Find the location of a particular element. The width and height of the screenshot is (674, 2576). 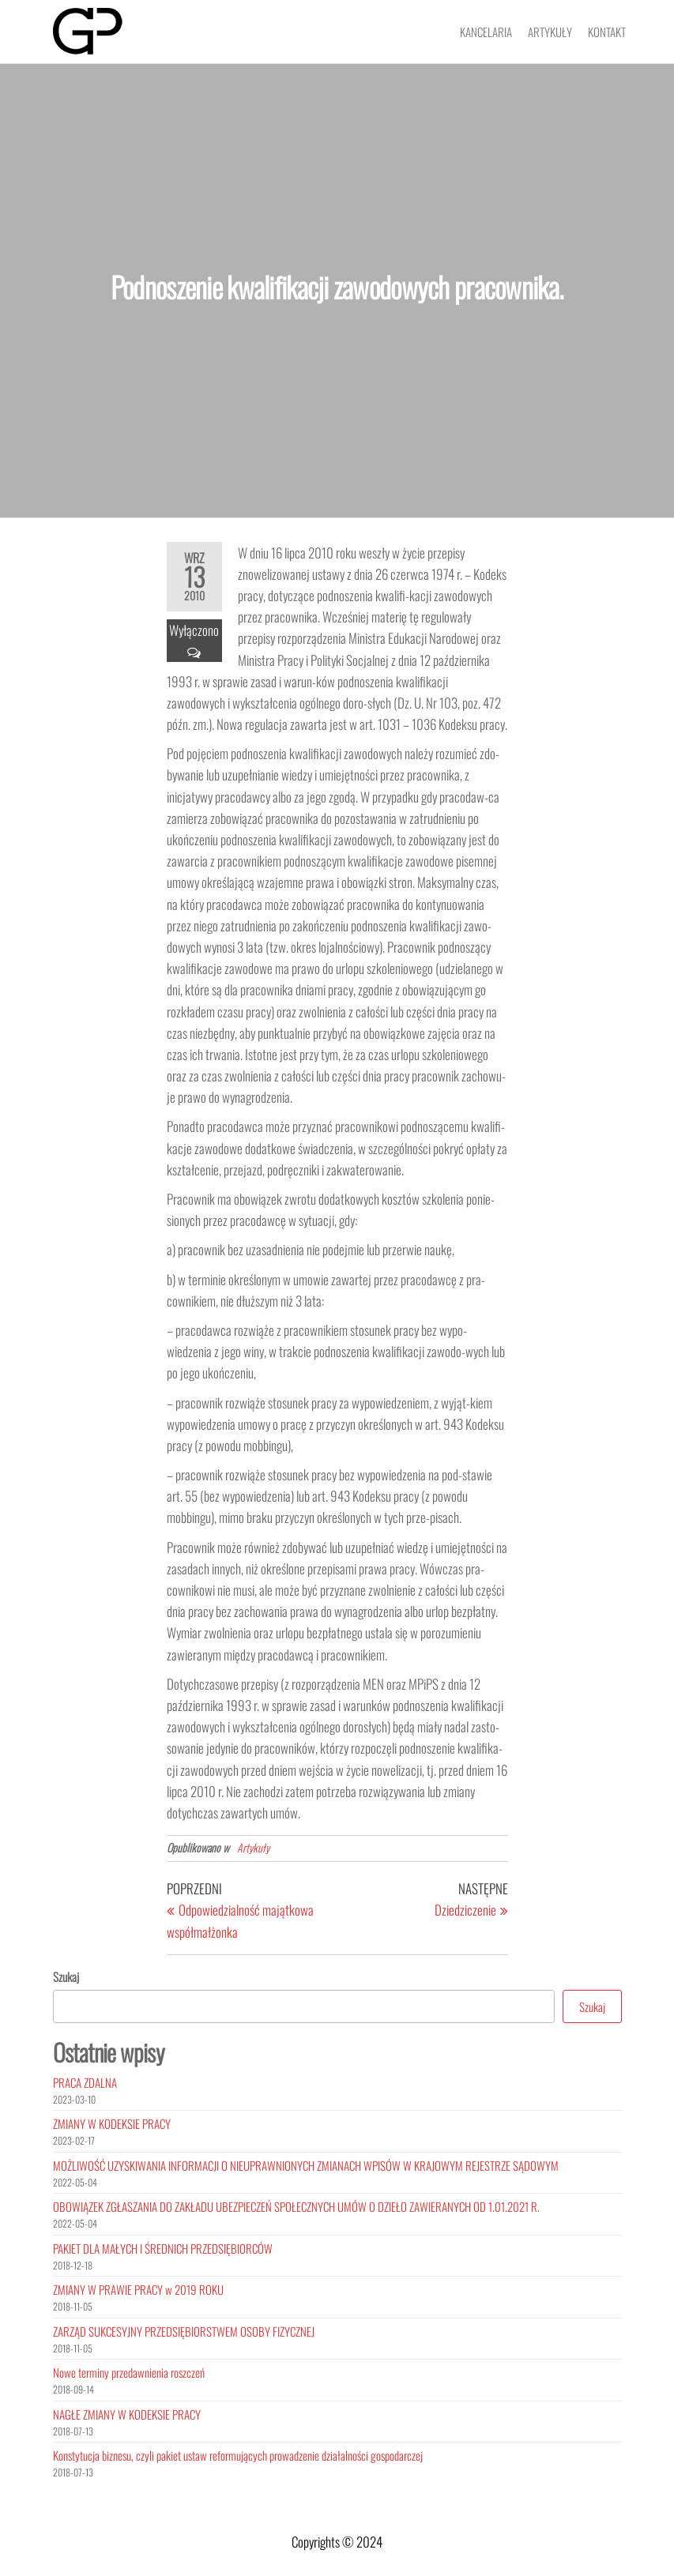

MOŻLIWOŚĆ UZYSKIWANIA INFORMACJI O NIEUPRAWNIONYCH ZMIANACH WPISÓW W KRAJOWYM REJESTRZE SĄDOWYM is located at coordinates (306, 2165).